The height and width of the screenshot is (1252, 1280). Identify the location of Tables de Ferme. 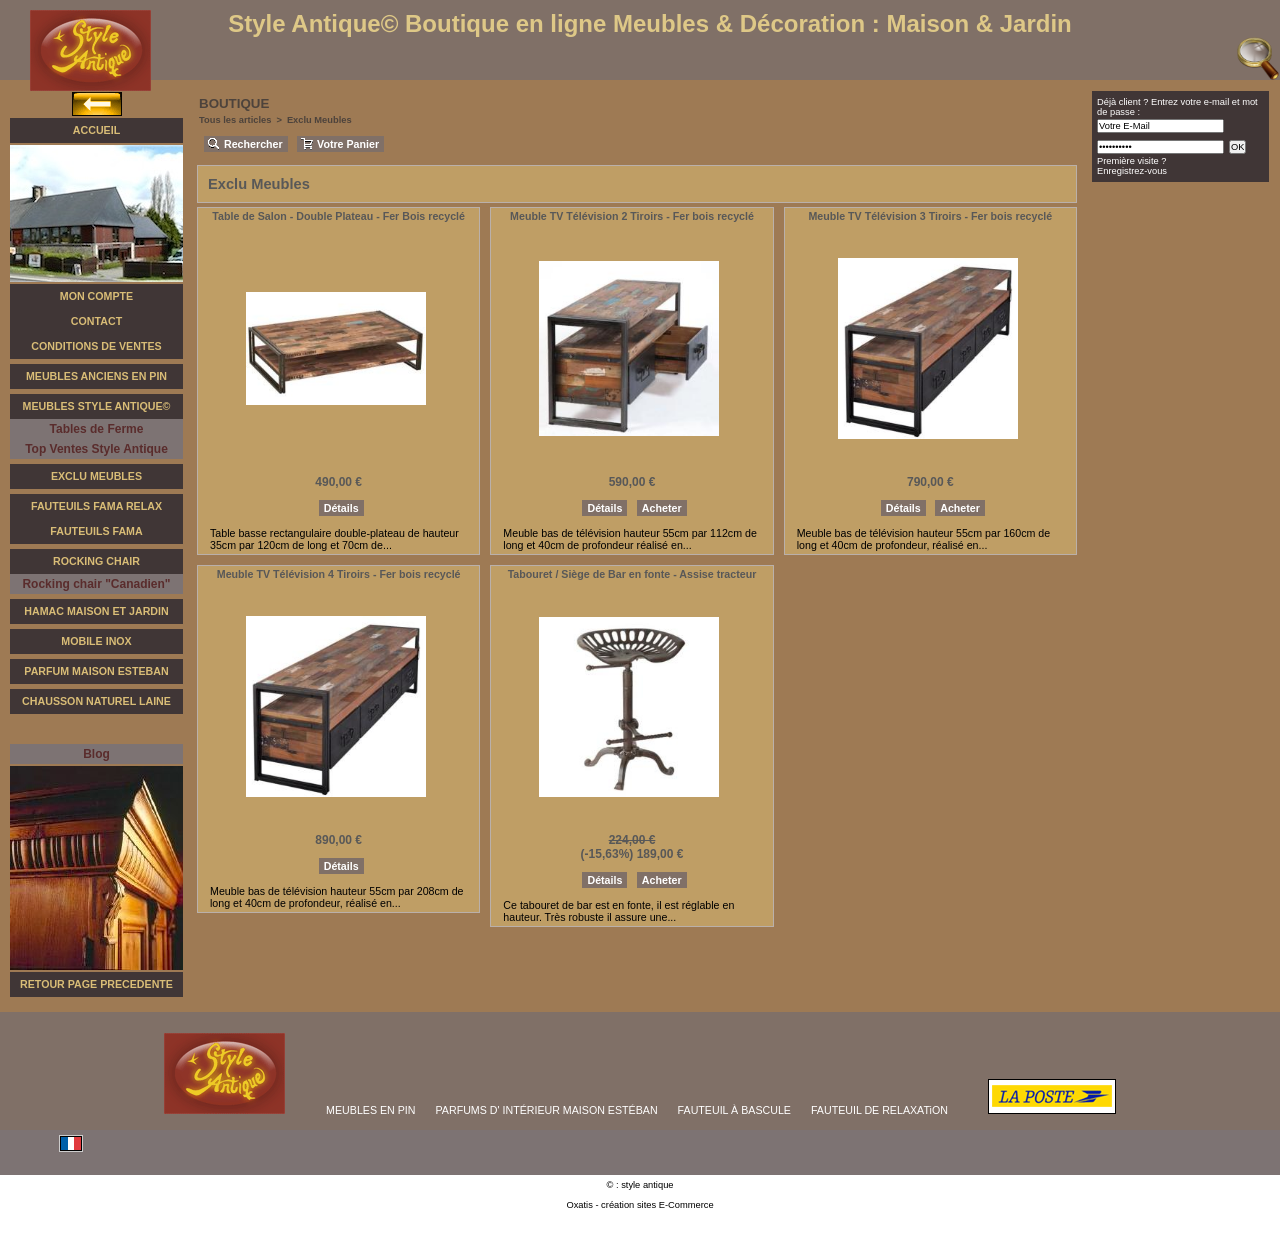
(97, 429).